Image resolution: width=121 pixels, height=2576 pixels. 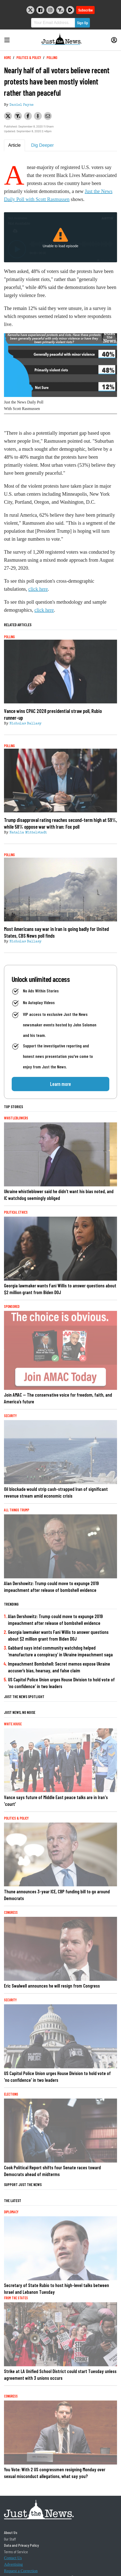 I want to click on Impeachment Bombshell: Secret memos expose Ukraine accuser’s bias, hearsay, and false claim, so click(x=59, y=1667).